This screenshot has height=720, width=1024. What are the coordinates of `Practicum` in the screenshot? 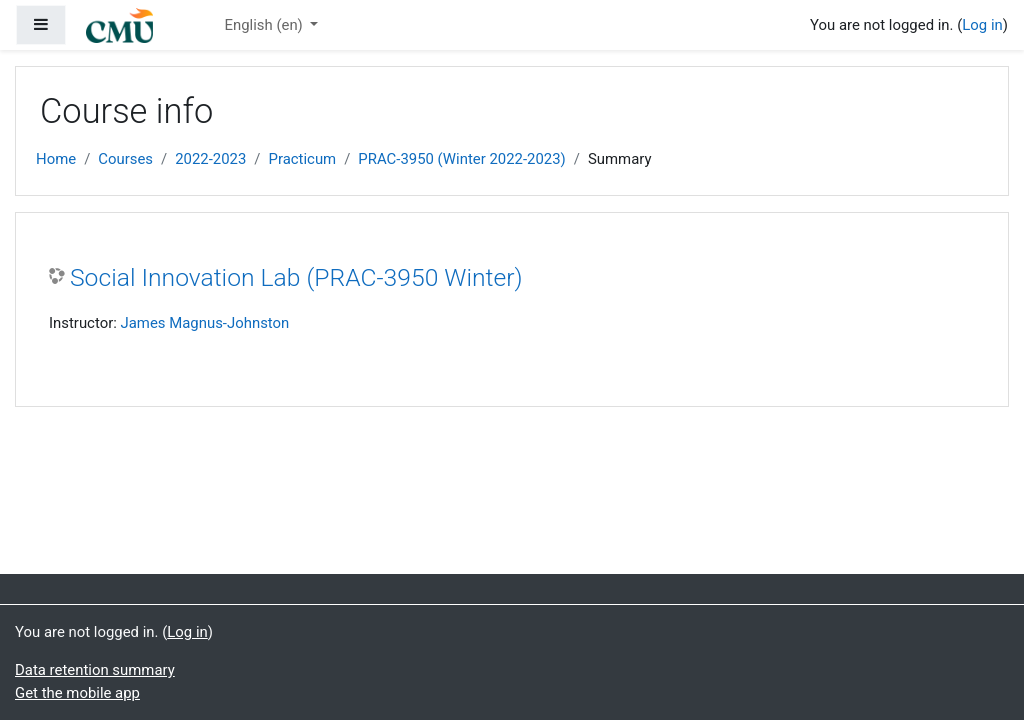 It's located at (303, 159).